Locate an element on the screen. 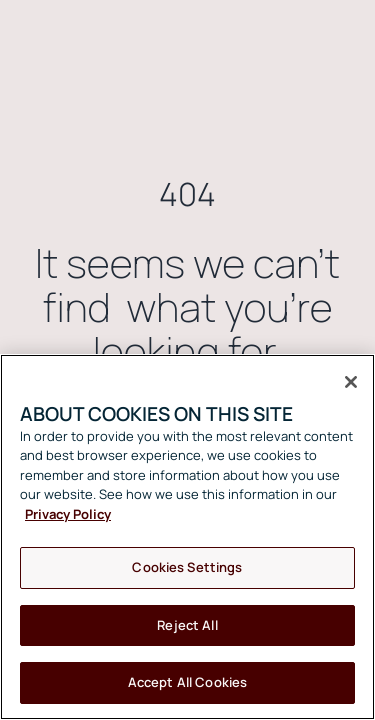 This screenshot has height=720, width=375. Privacy Policy [More information about your privacy, opens in a new tab] is located at coordinates (68, 514).